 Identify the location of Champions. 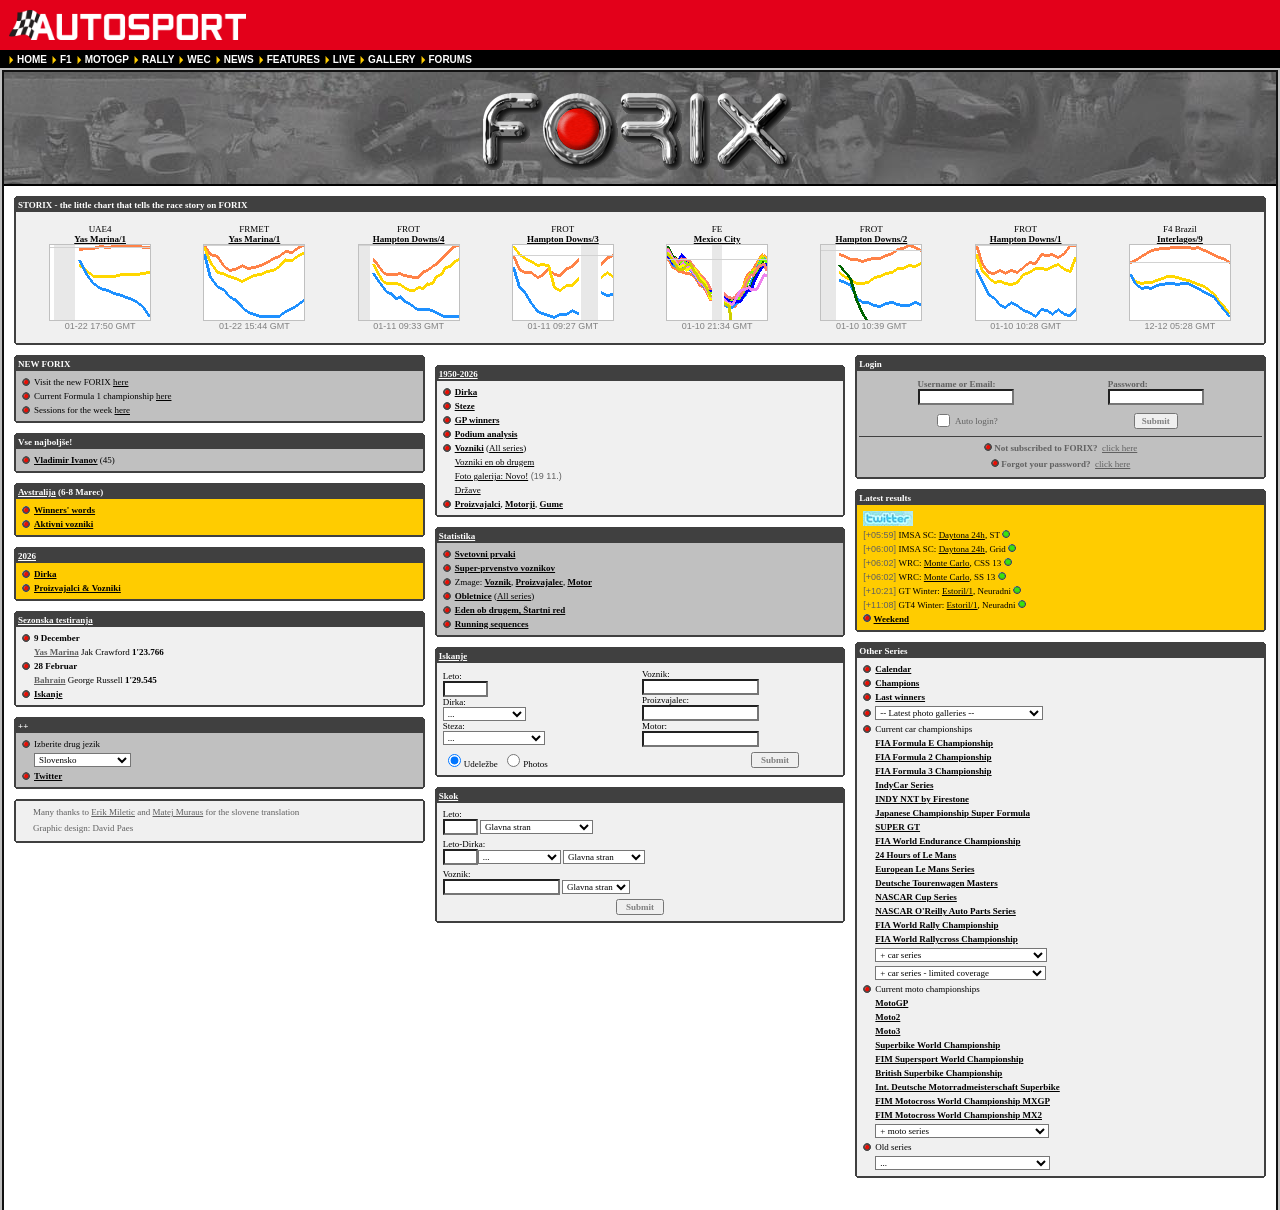
(897, 683).